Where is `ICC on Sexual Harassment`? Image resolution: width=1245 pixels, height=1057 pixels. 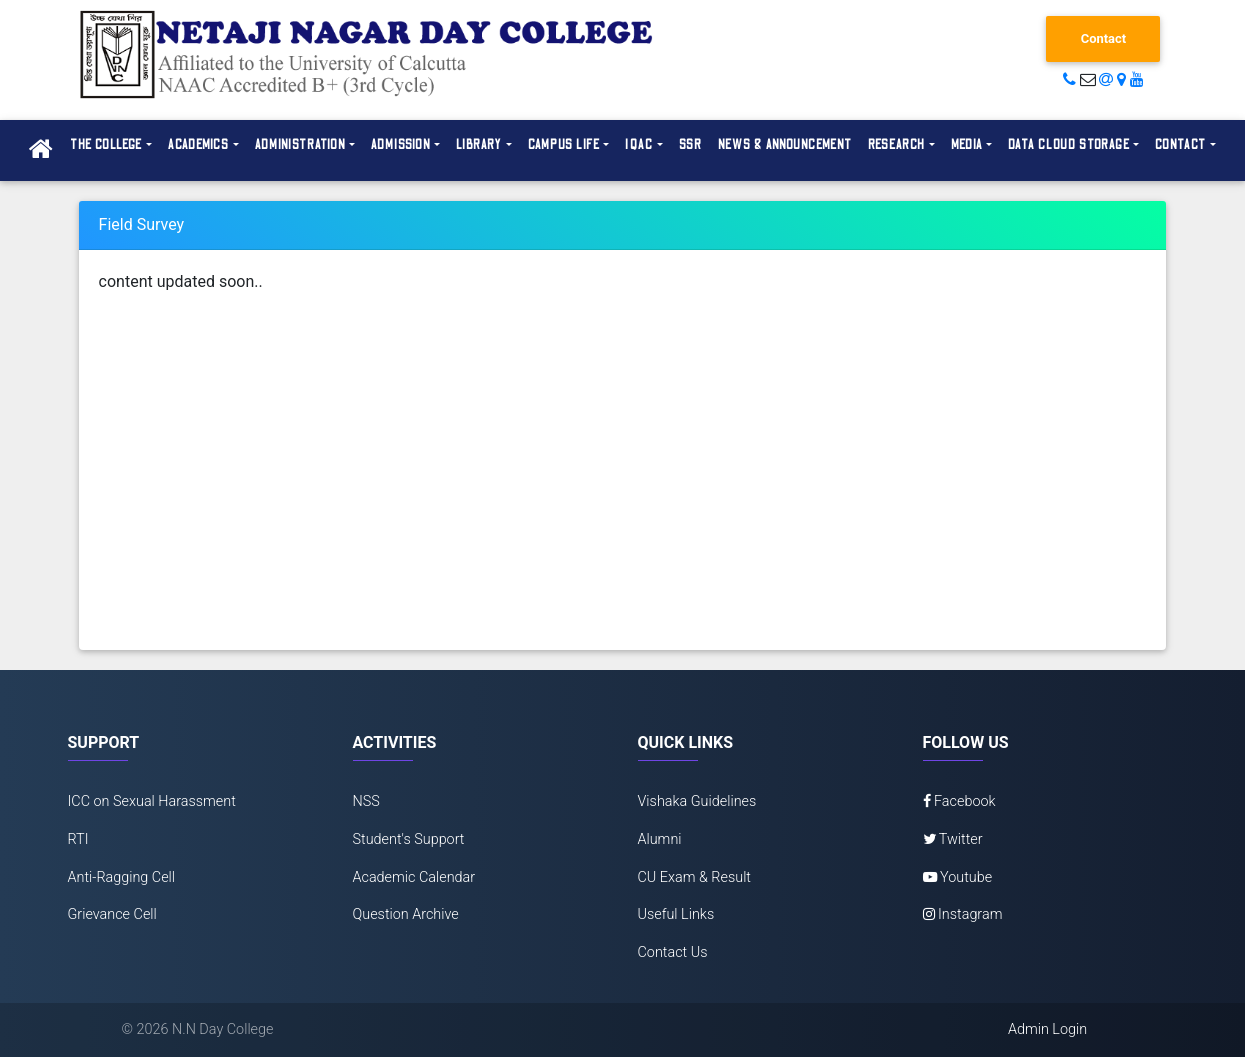
ICC on Sexual Harassment is located at coordinates (152, 801).